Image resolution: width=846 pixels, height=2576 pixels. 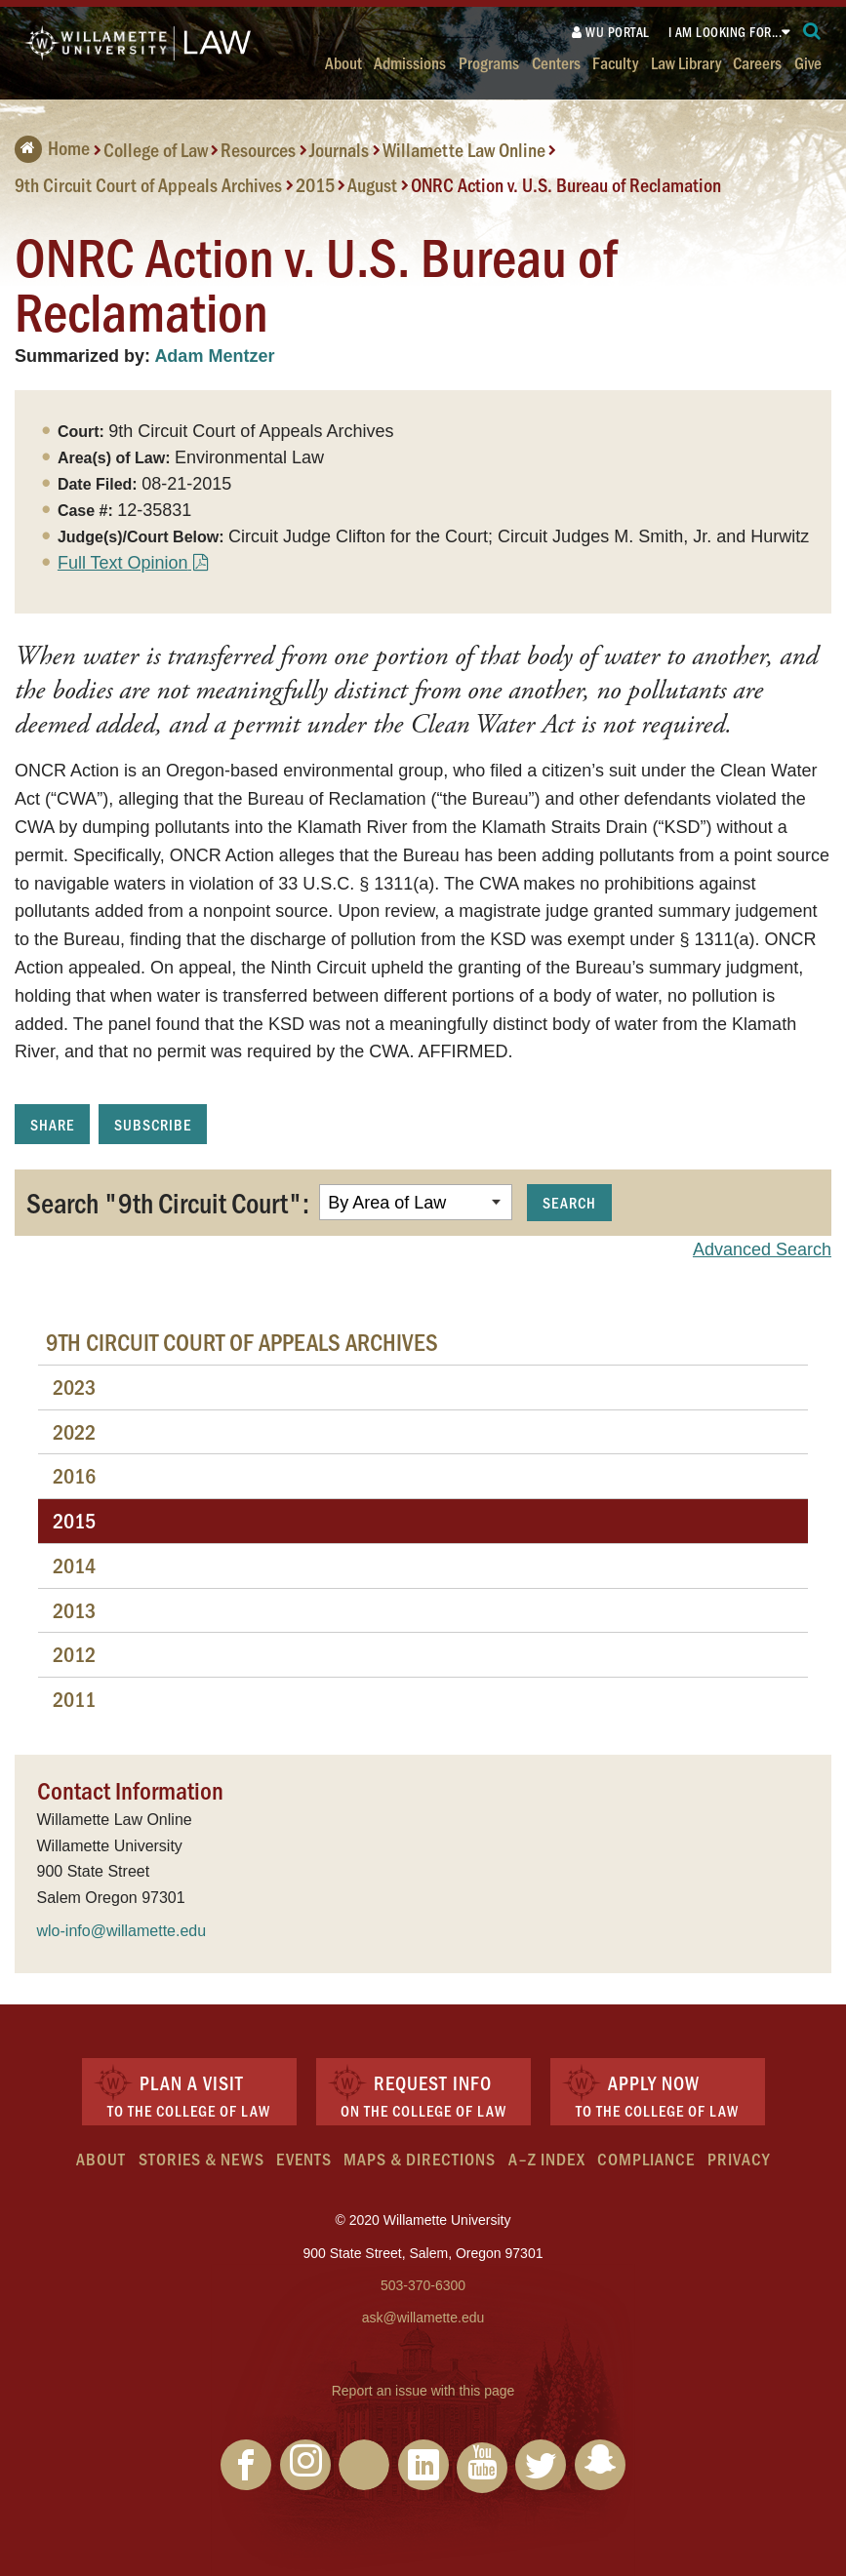 What do you see at coordinates (556, 62) in the screenshot?
I see `Centers` at bounding box center [556, 62].